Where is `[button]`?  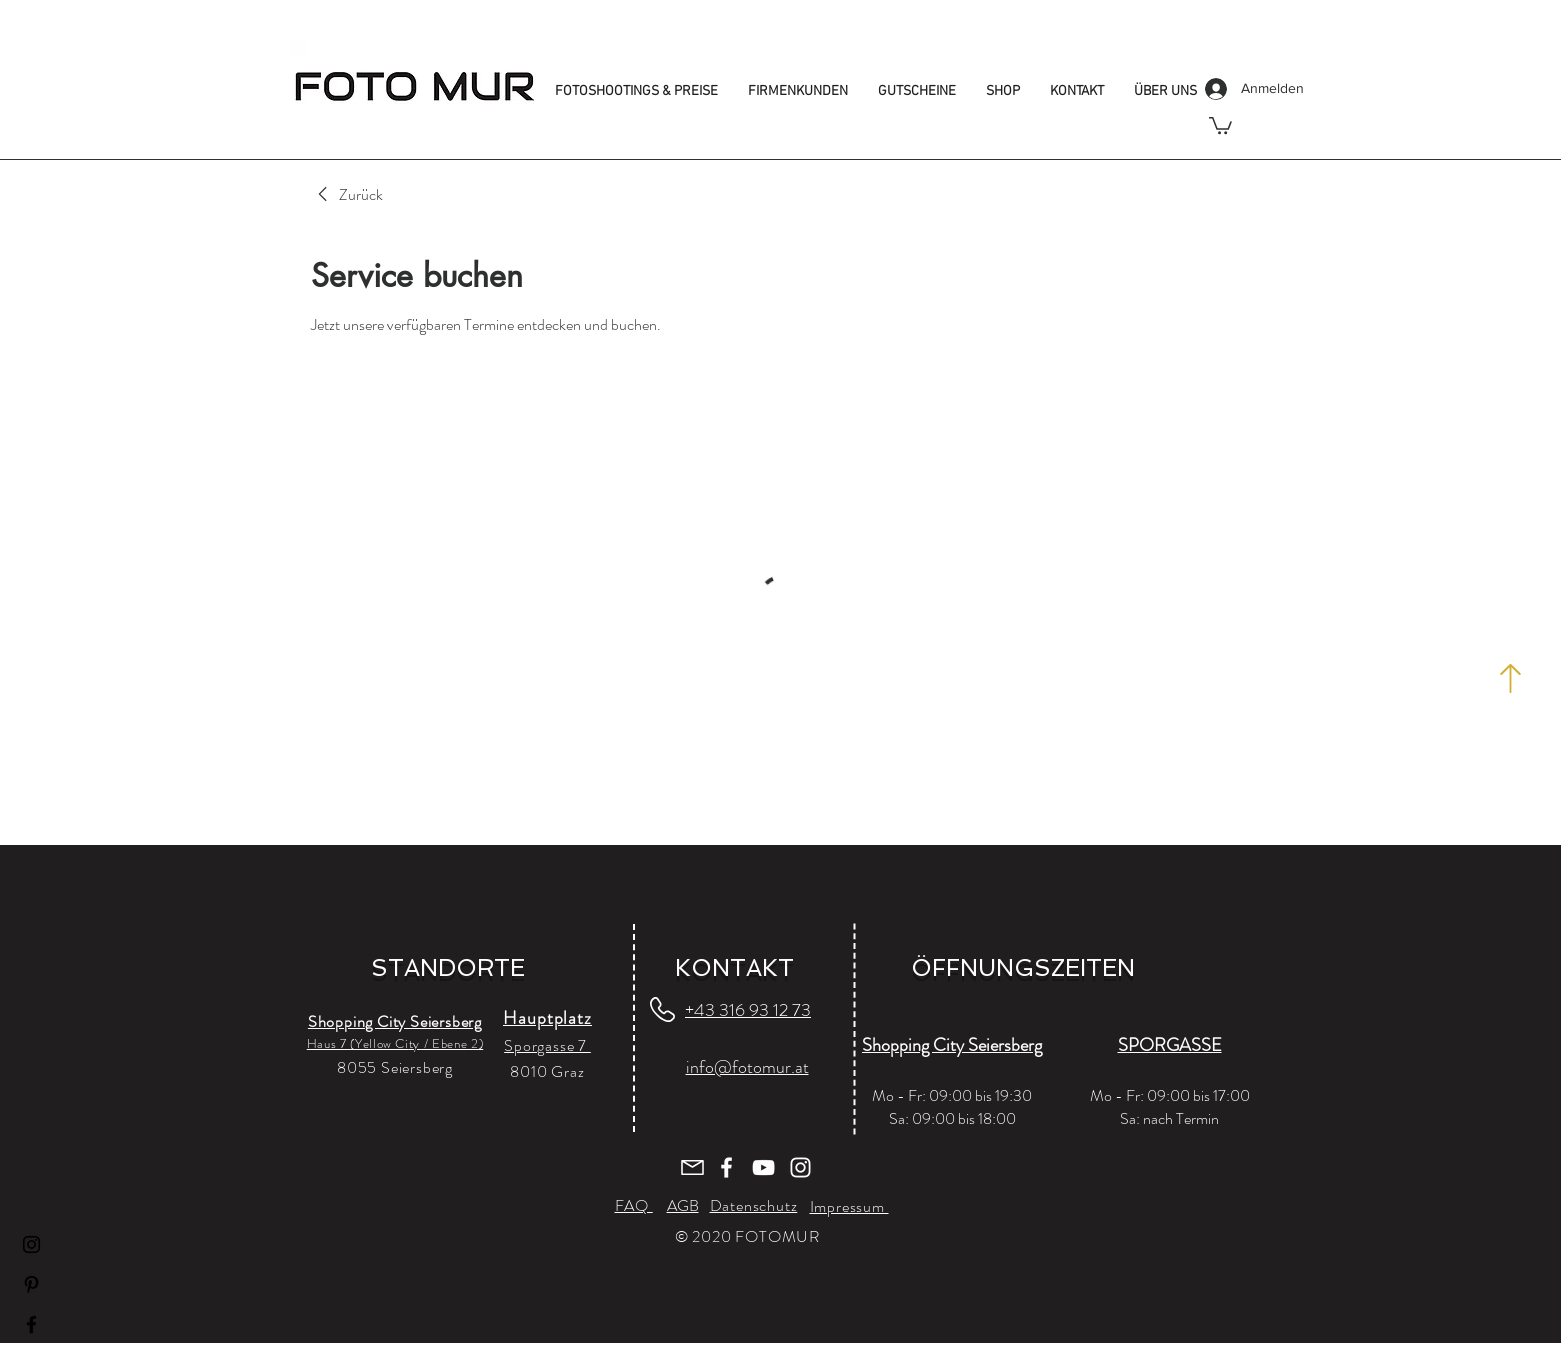
[button] is located at coordinates (1220, 124).